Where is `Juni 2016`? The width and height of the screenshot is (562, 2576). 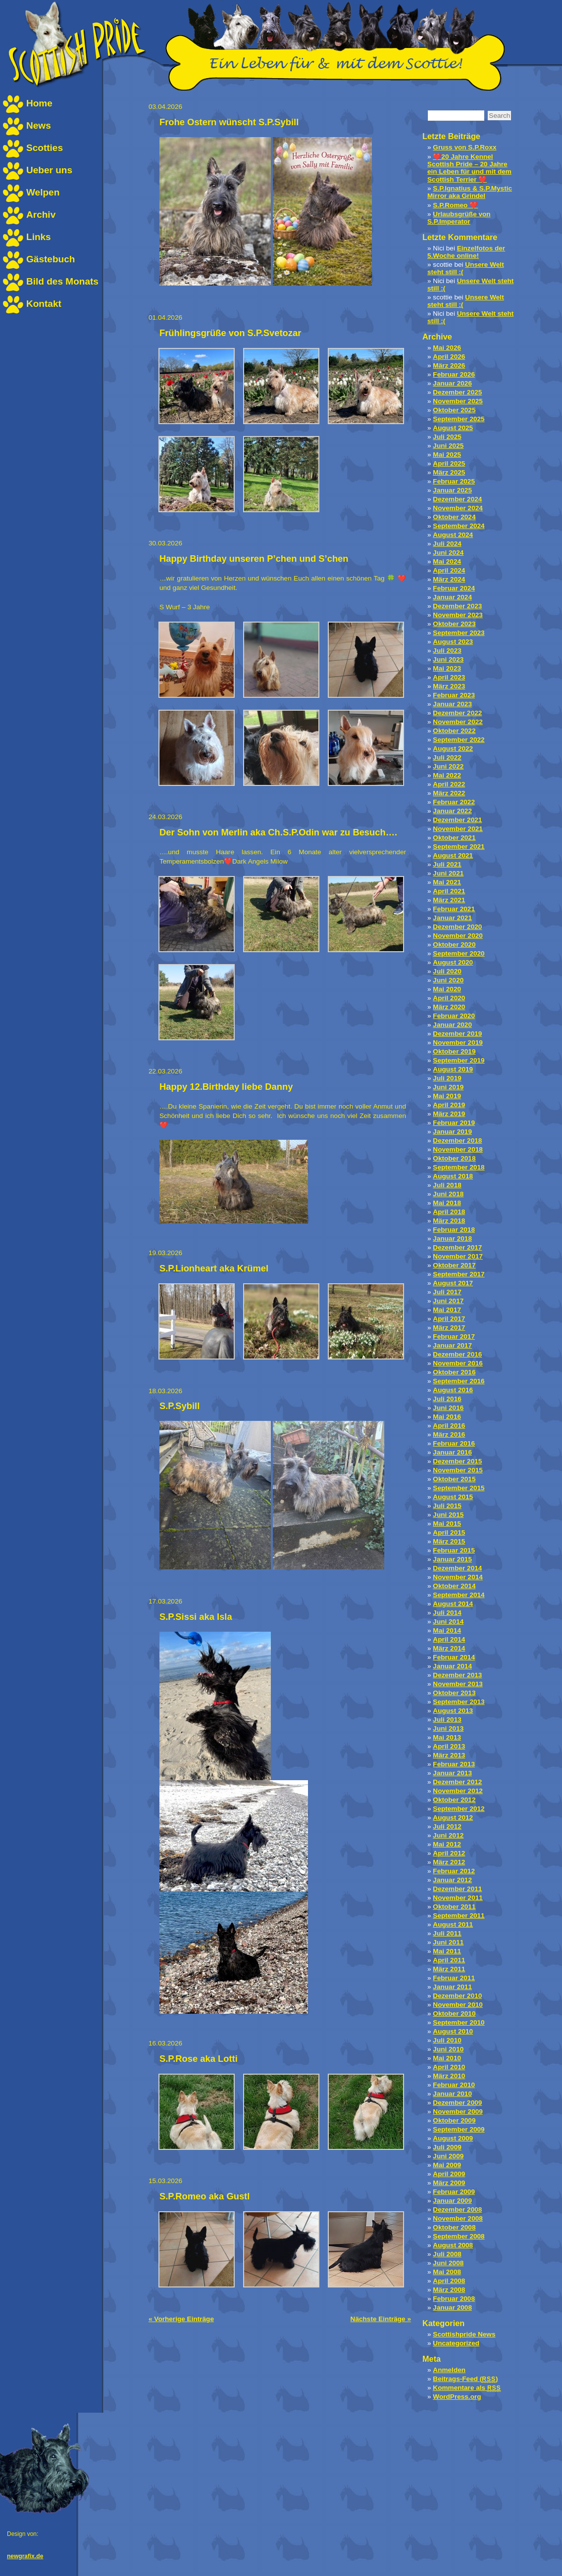
Juni 2016 is located at coordinates (448, 1407).